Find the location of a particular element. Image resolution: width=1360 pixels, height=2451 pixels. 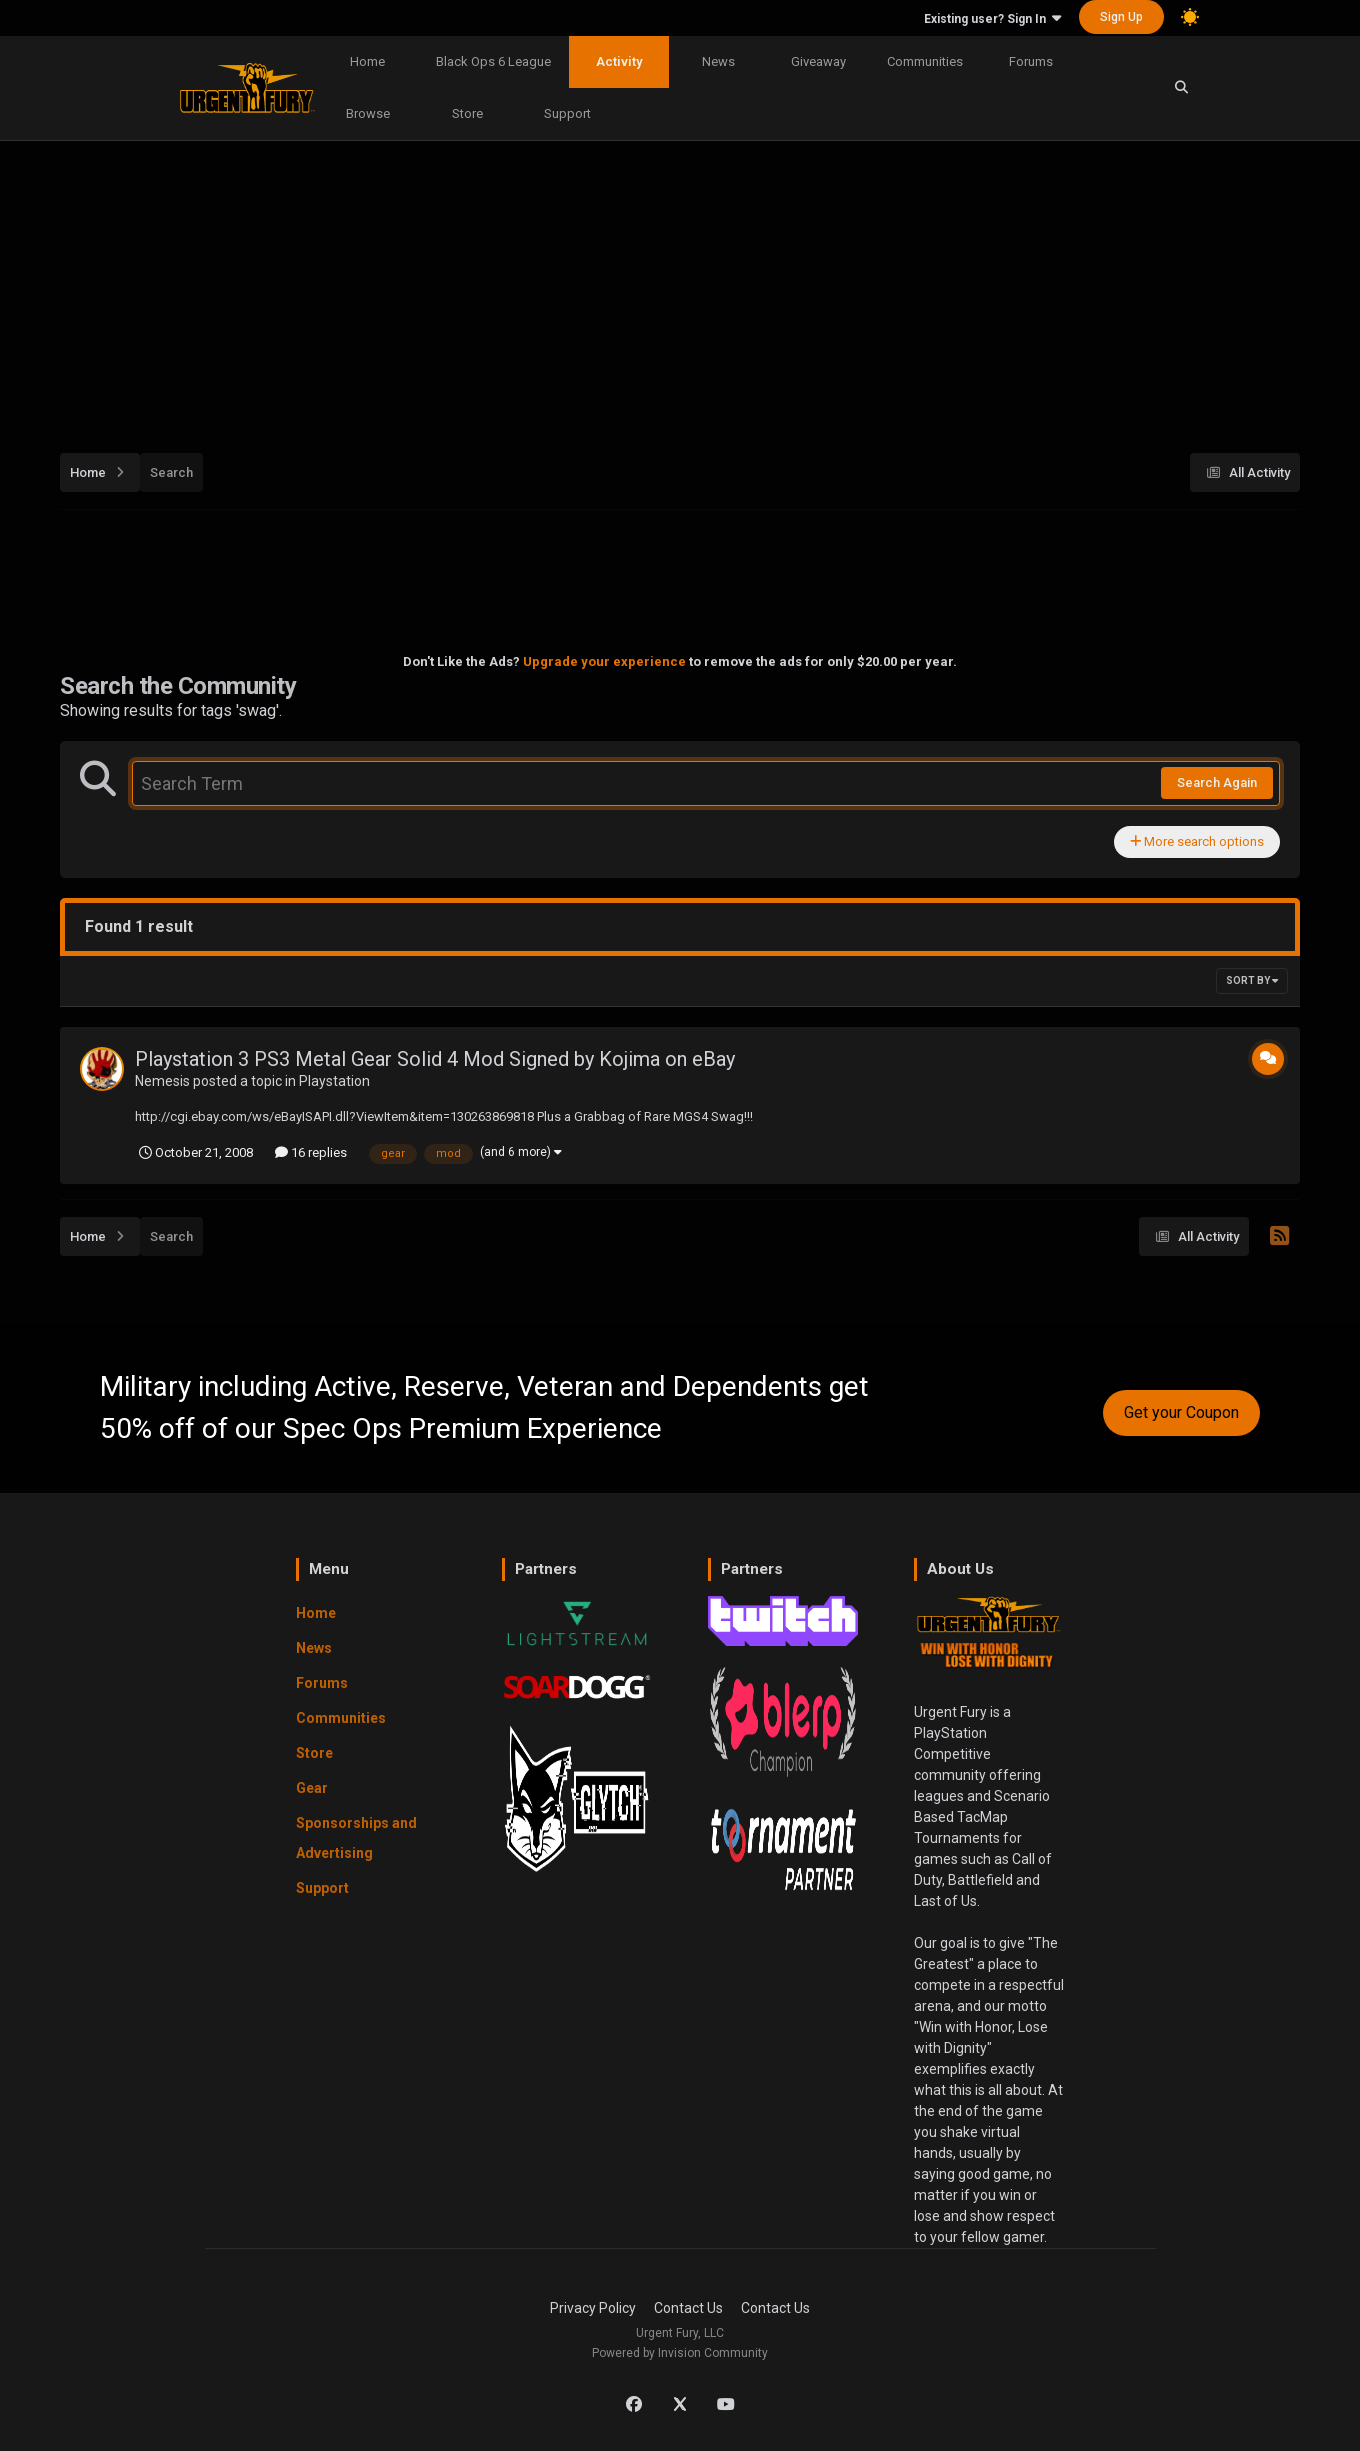

Store is located at coordinates (467, 113).